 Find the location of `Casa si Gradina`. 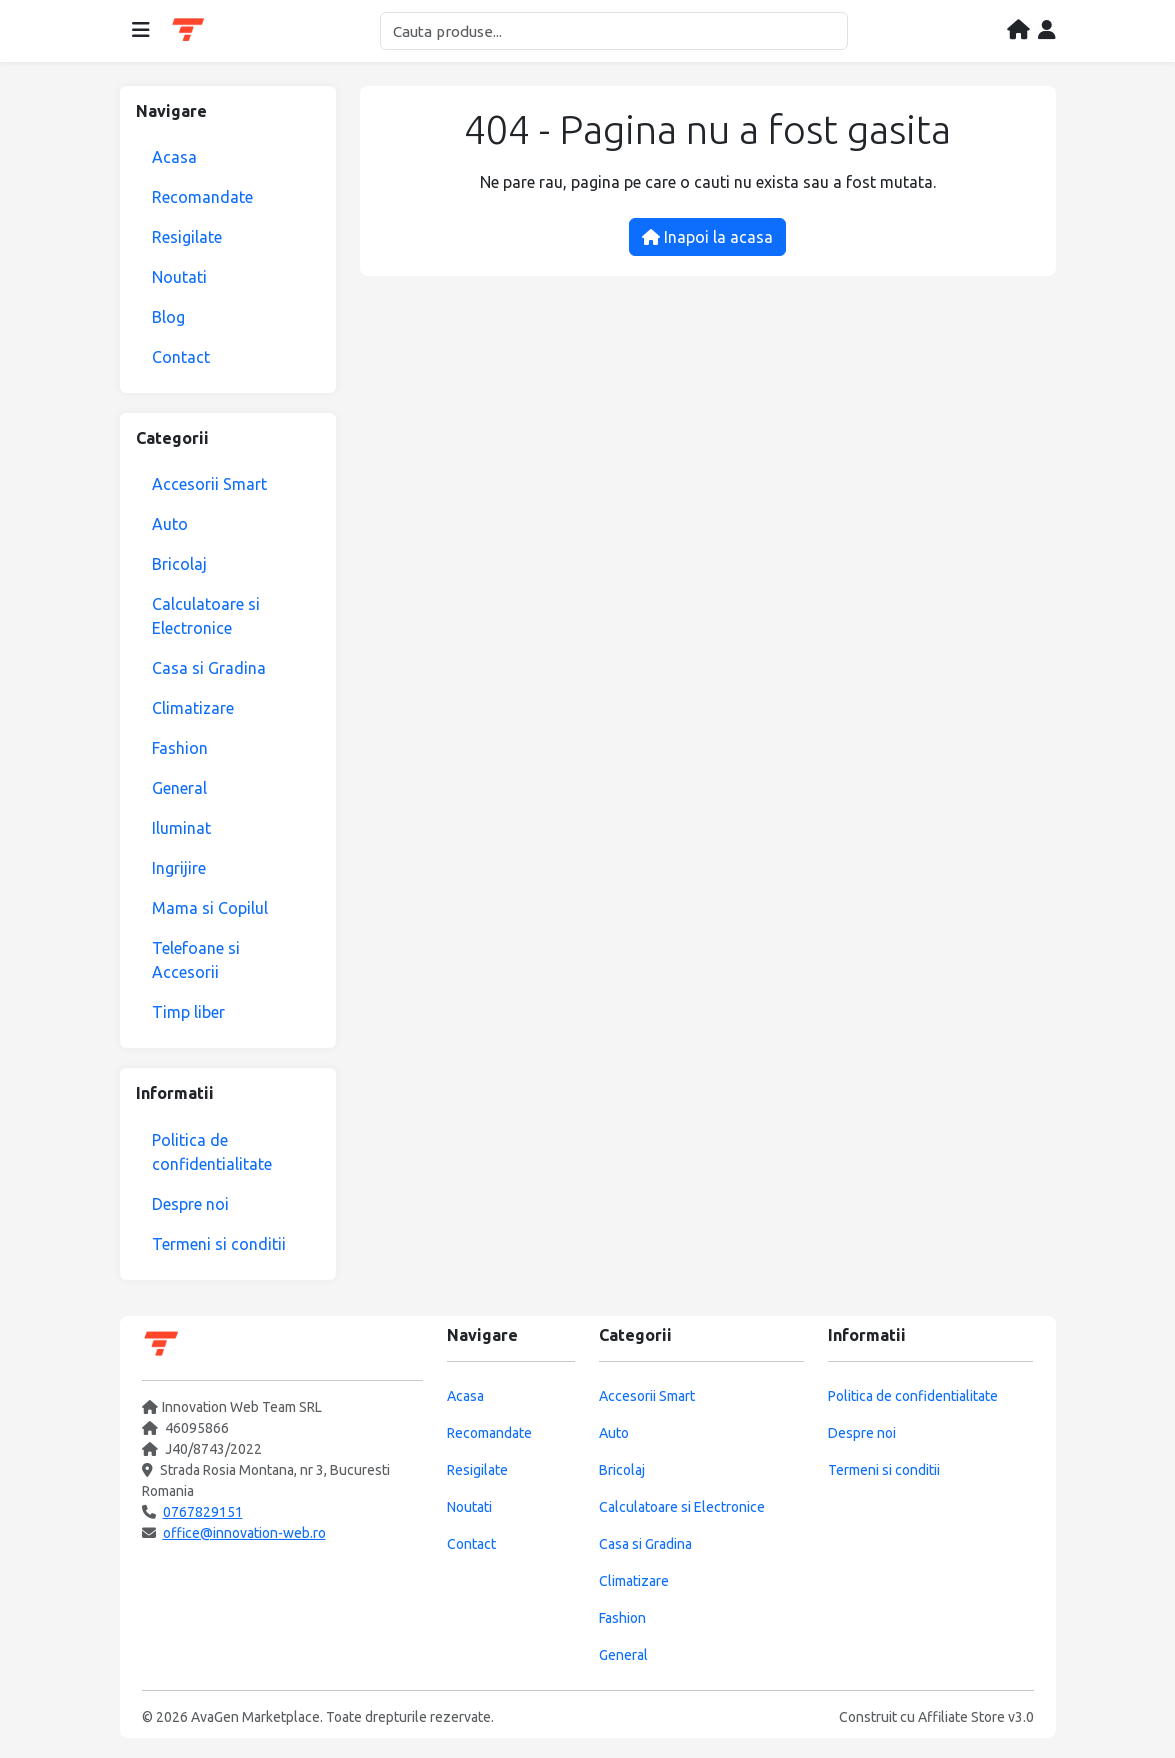

Casa si Gradina is located at coordinates (209, 668).